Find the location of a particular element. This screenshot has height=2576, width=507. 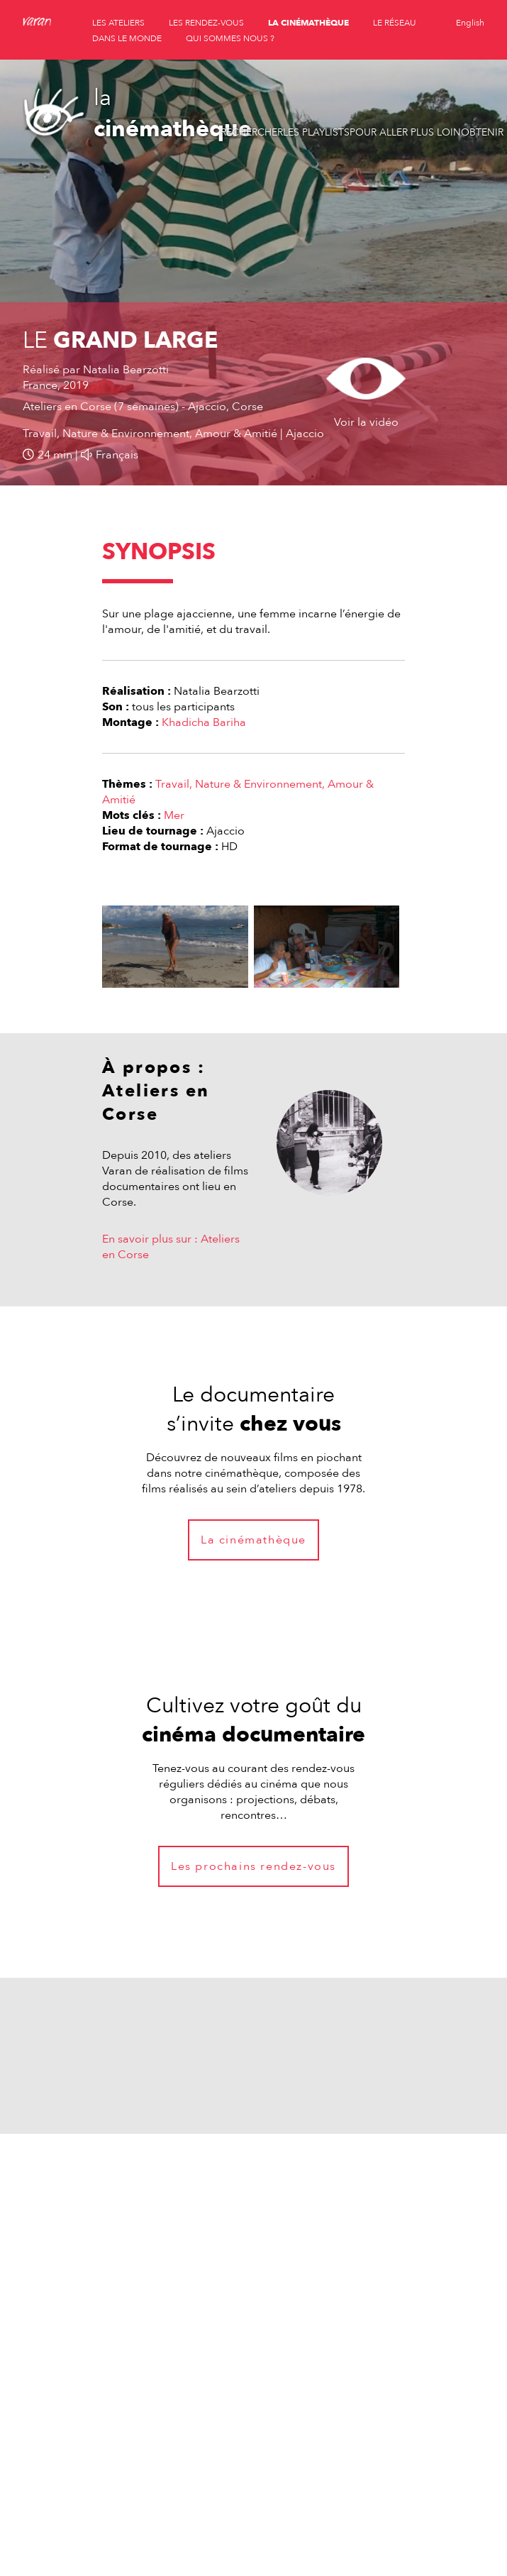

dans le monde is located at coordinates (127, 38).